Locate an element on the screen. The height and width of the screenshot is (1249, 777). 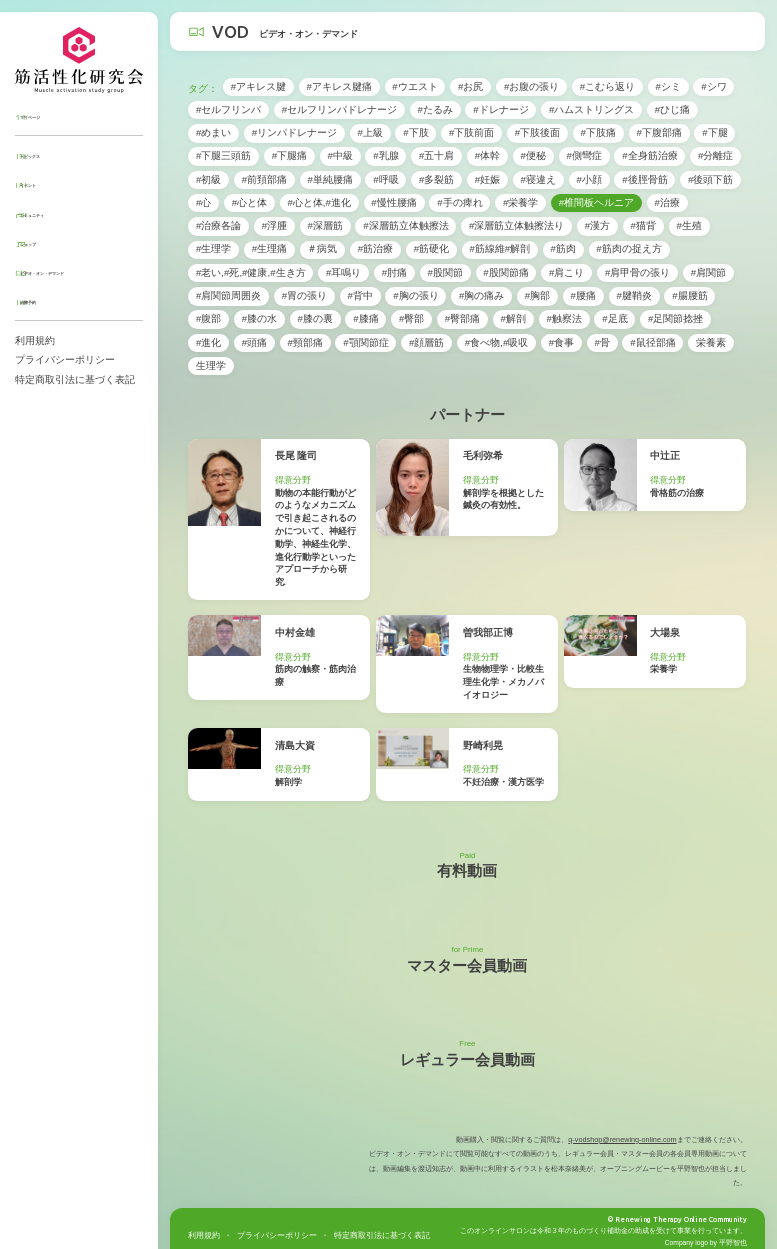
#後脛骨筋 is located at coordinates (644, 179).